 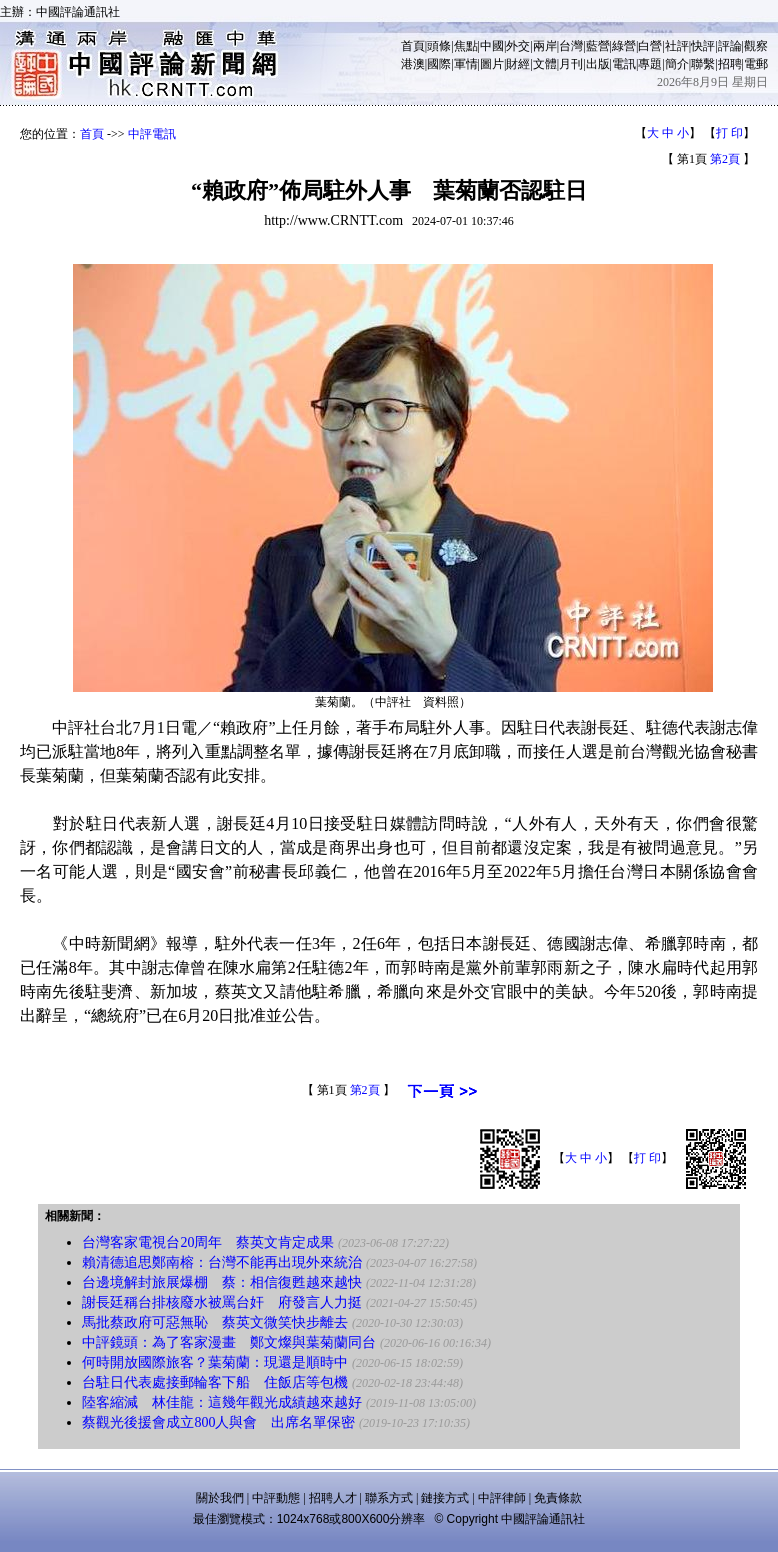 I want to click on 中國, so click(x=492, y=46).